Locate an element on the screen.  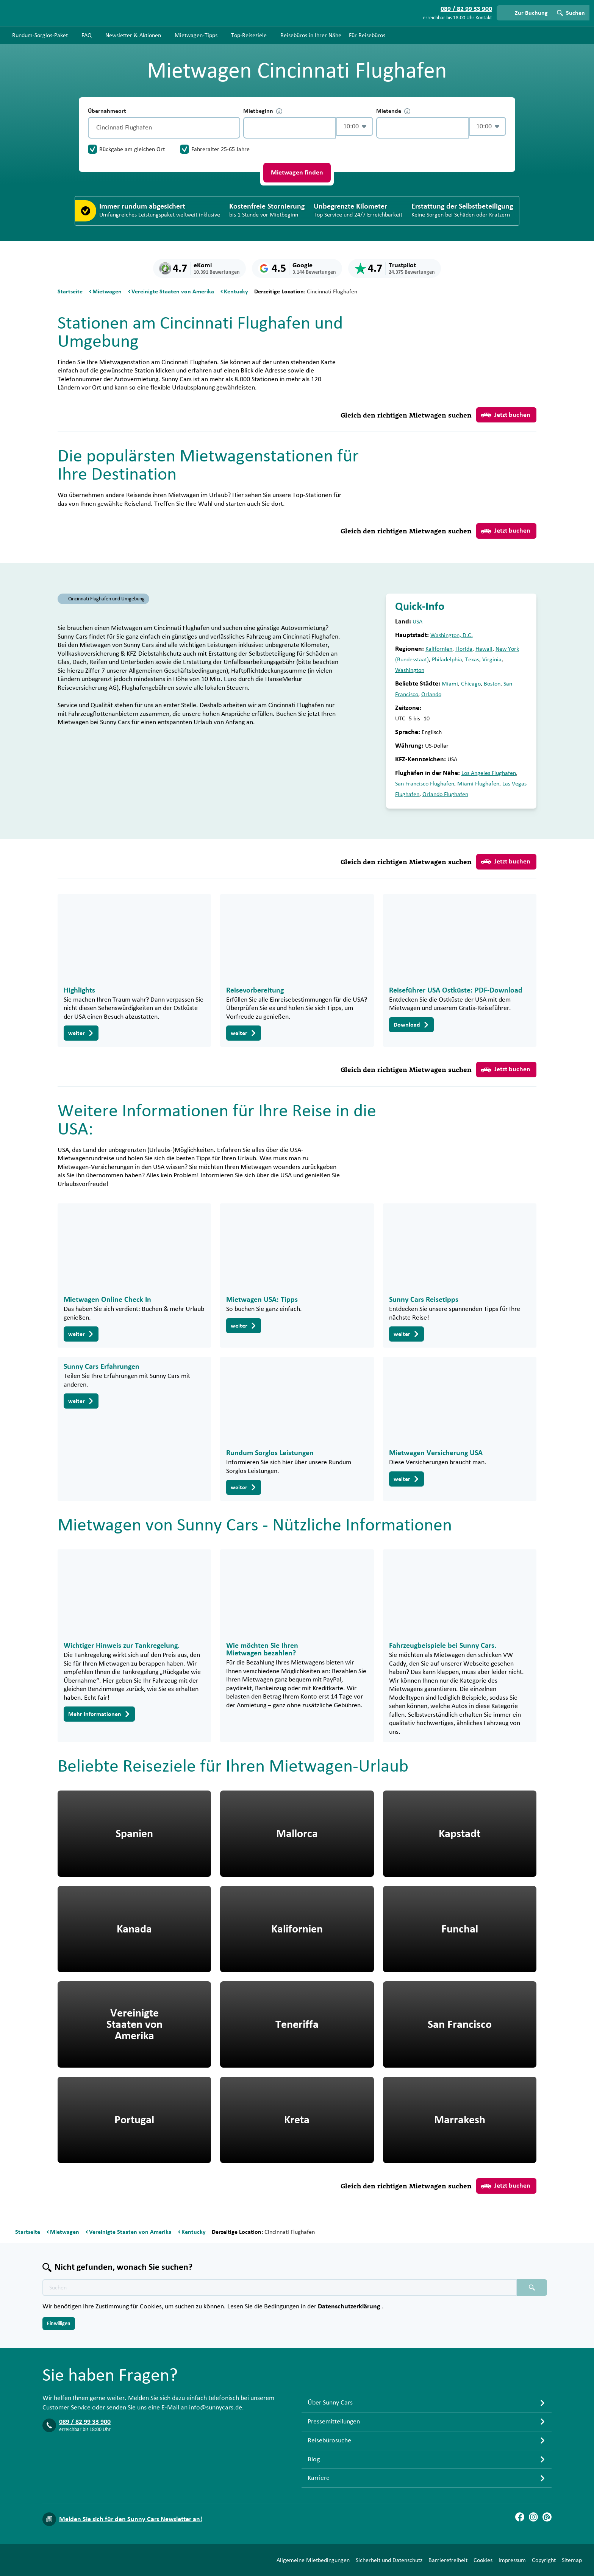
Für Reisebüros is located at coordinates (367, 35).